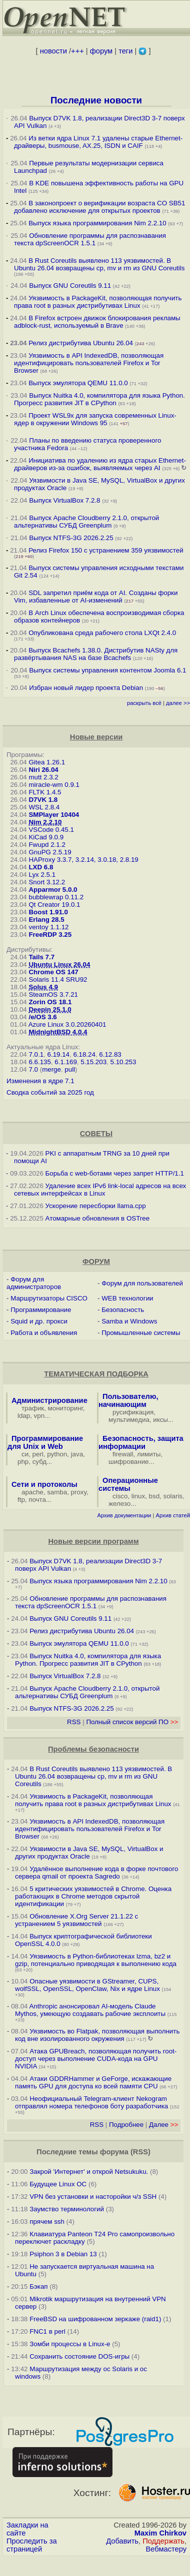  What do you see at coordinates (33, 1408) in the screenshot?
I see `трафик` at bounding box center [33, 1408].